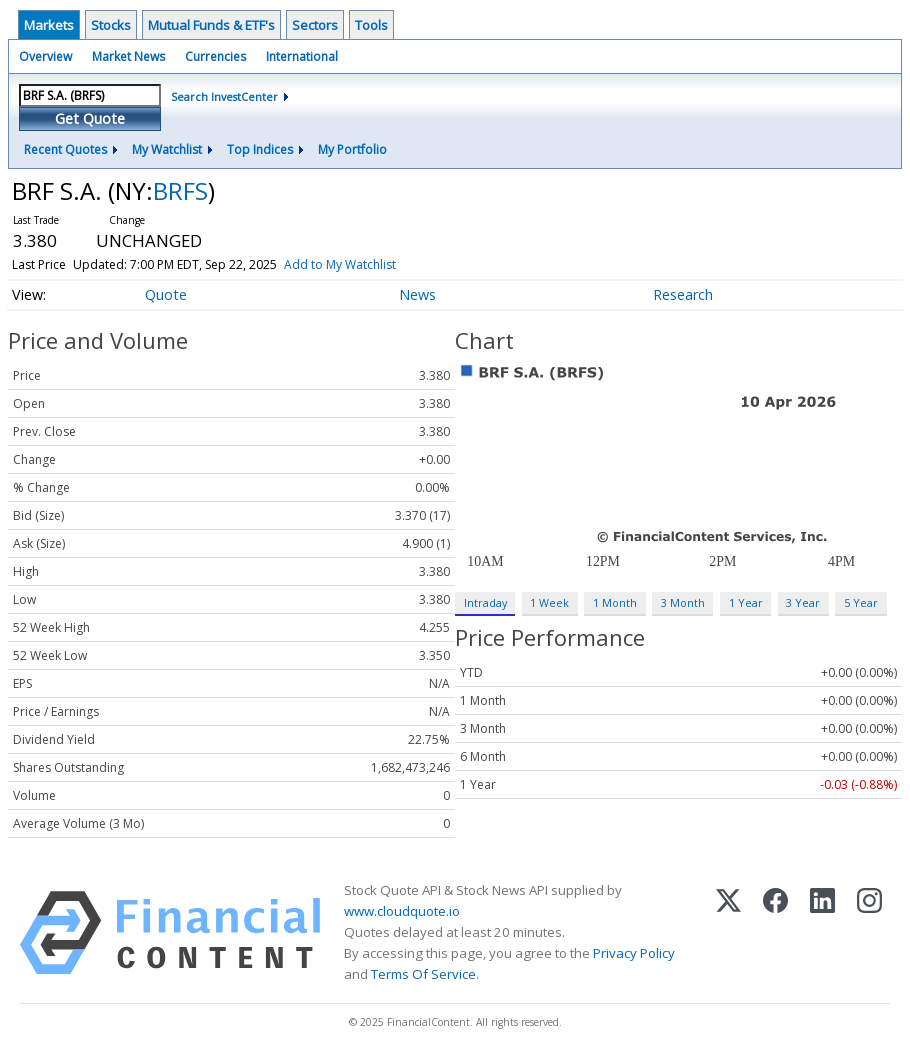 This screenshot has height=1061, width=910. What do you see at coordinates (180, 190) in the screenshot?
I see `BRFS` at bounding box center [180, 190].